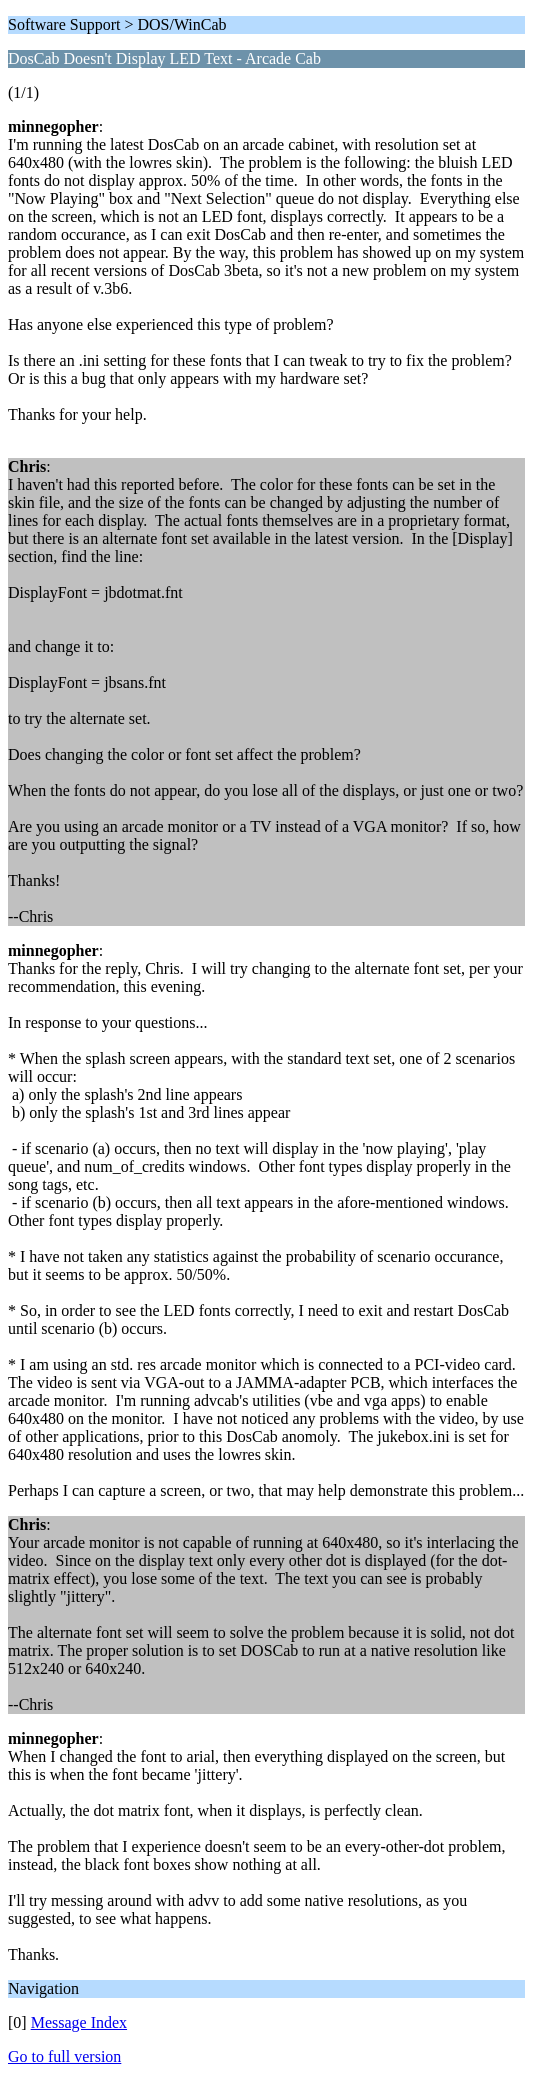 This screenshot has height=2074, width=533. Describe the element at coordinates (79, 2022) in the screenshot. I see `Message Index` at that location.